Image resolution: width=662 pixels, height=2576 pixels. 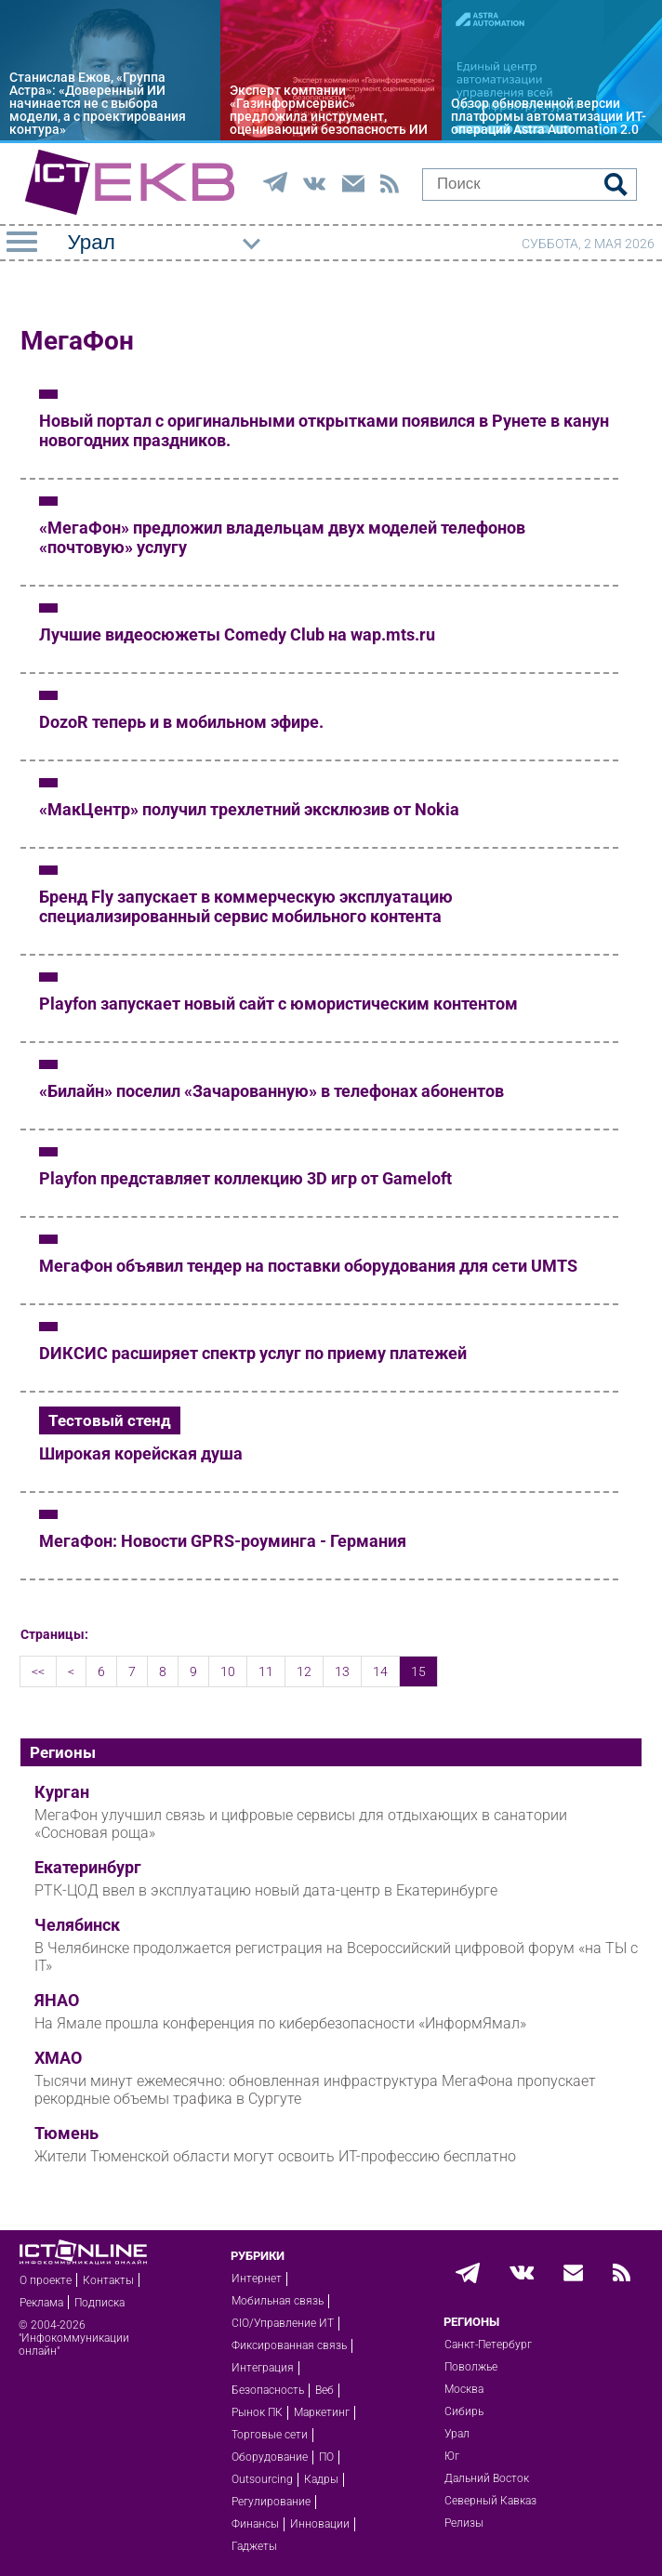 I want to click on Интернет, so click(x=257, y=2278).